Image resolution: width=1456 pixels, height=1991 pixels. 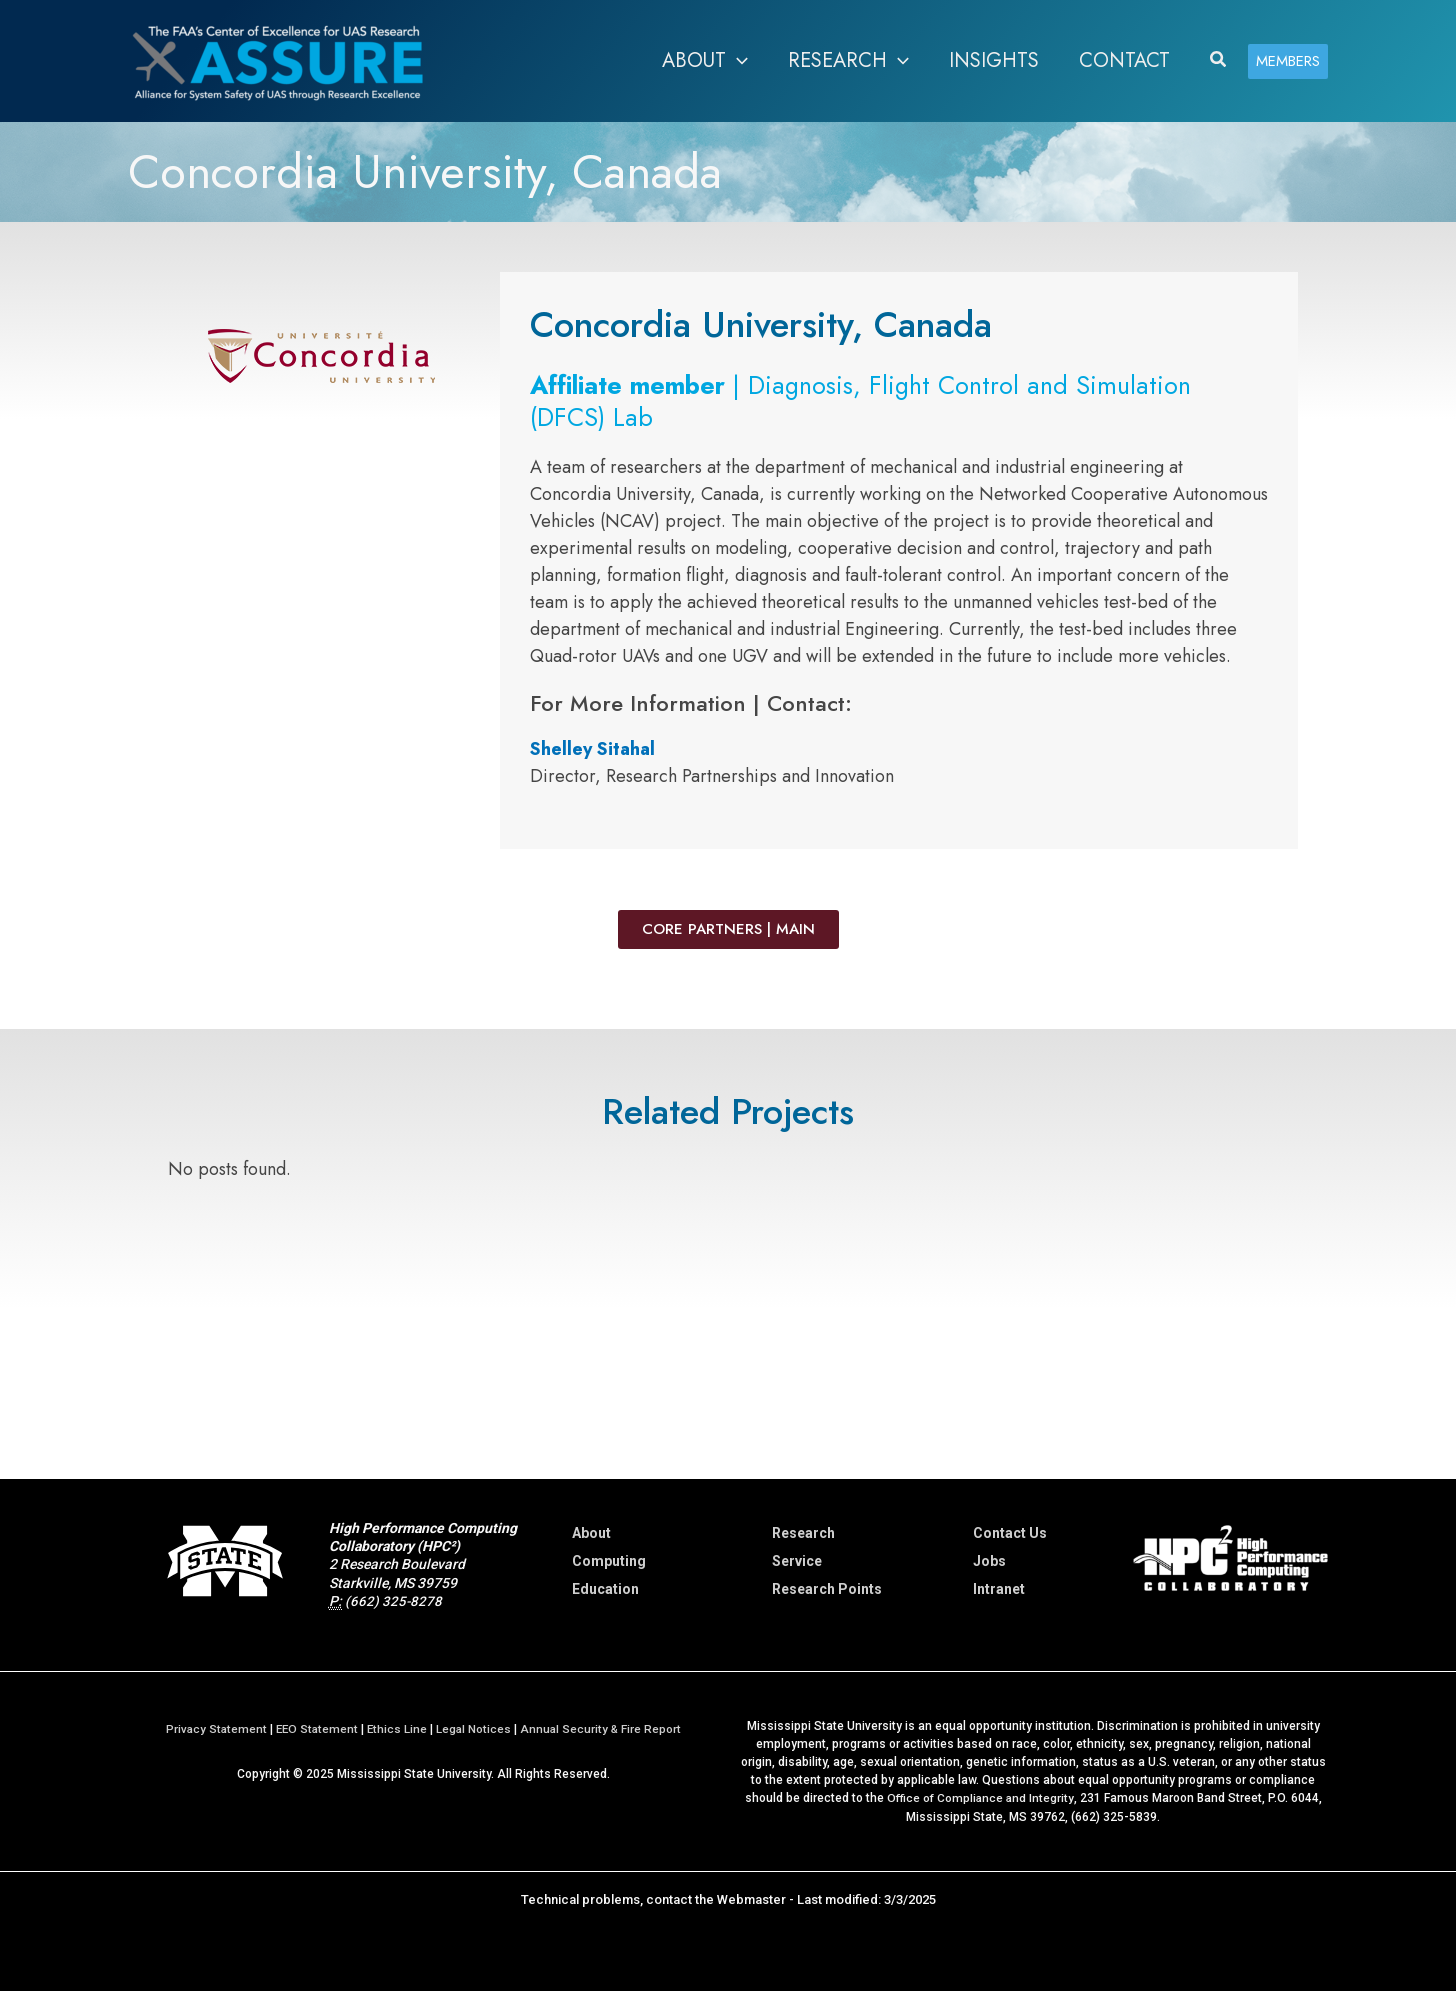 What do you see at coordinates (394, 1601) in the screenshot?
I see `(662) 325-8278` at bounding box center [394, 1601].